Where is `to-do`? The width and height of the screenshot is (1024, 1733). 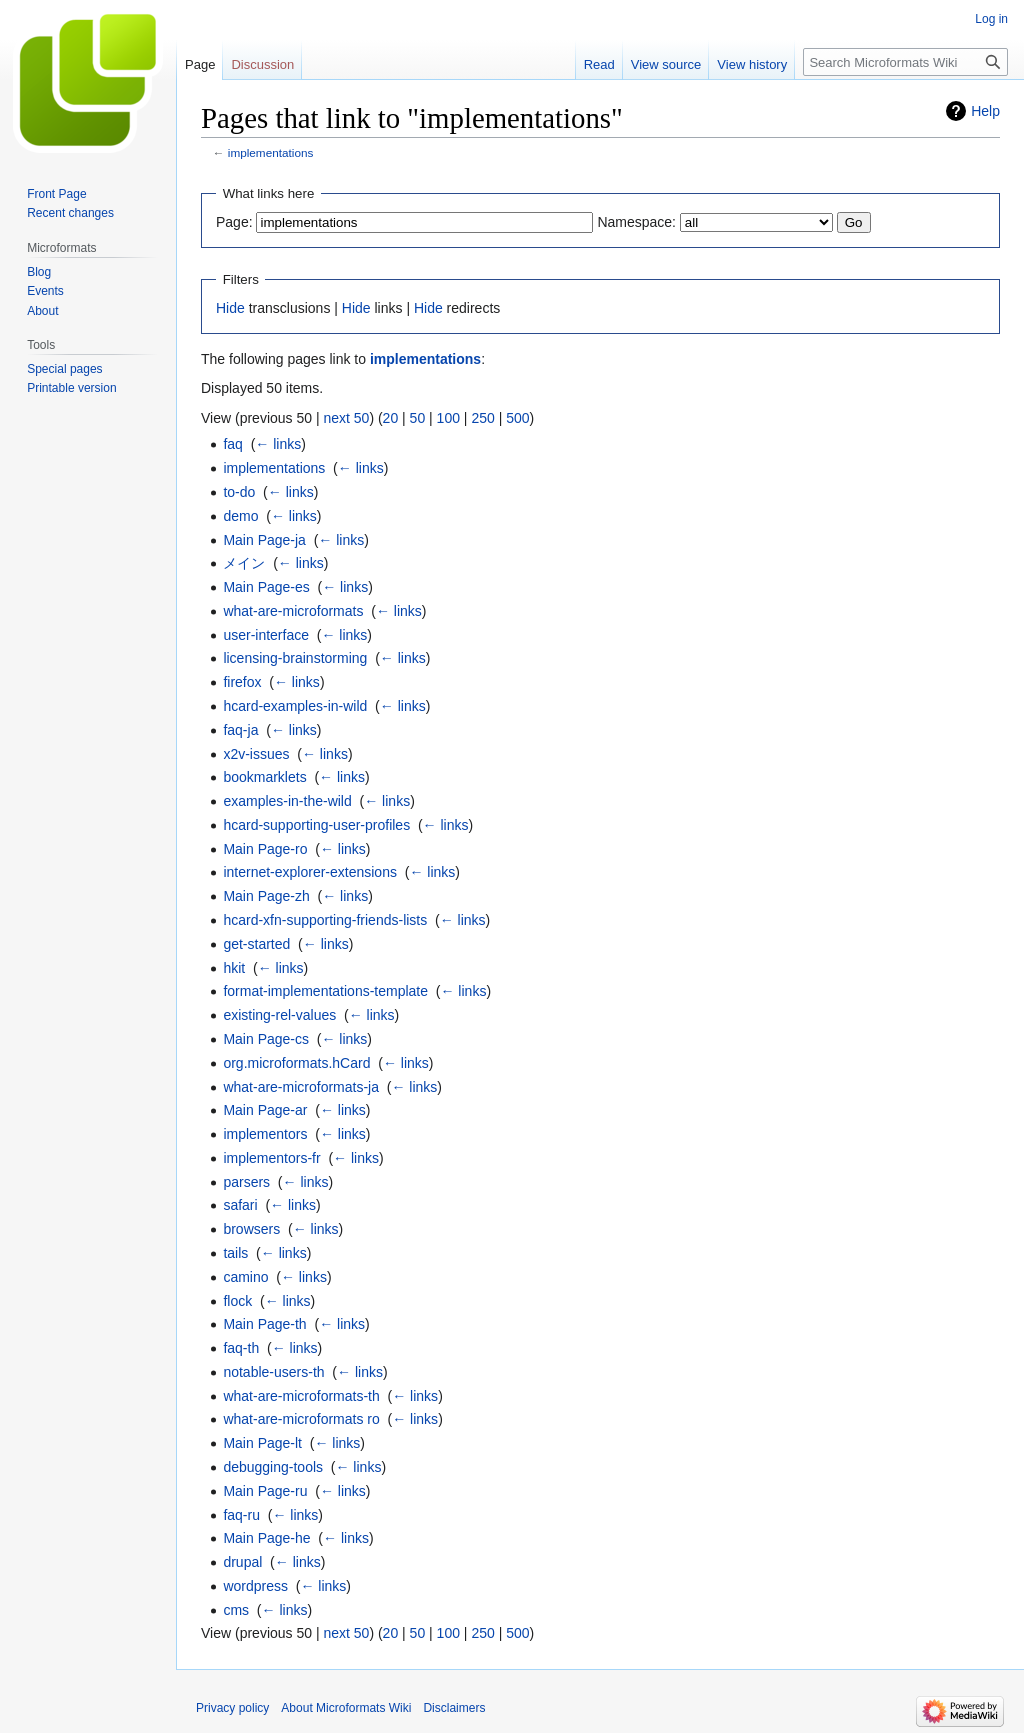 to-do is located at coordinates (239, 492).